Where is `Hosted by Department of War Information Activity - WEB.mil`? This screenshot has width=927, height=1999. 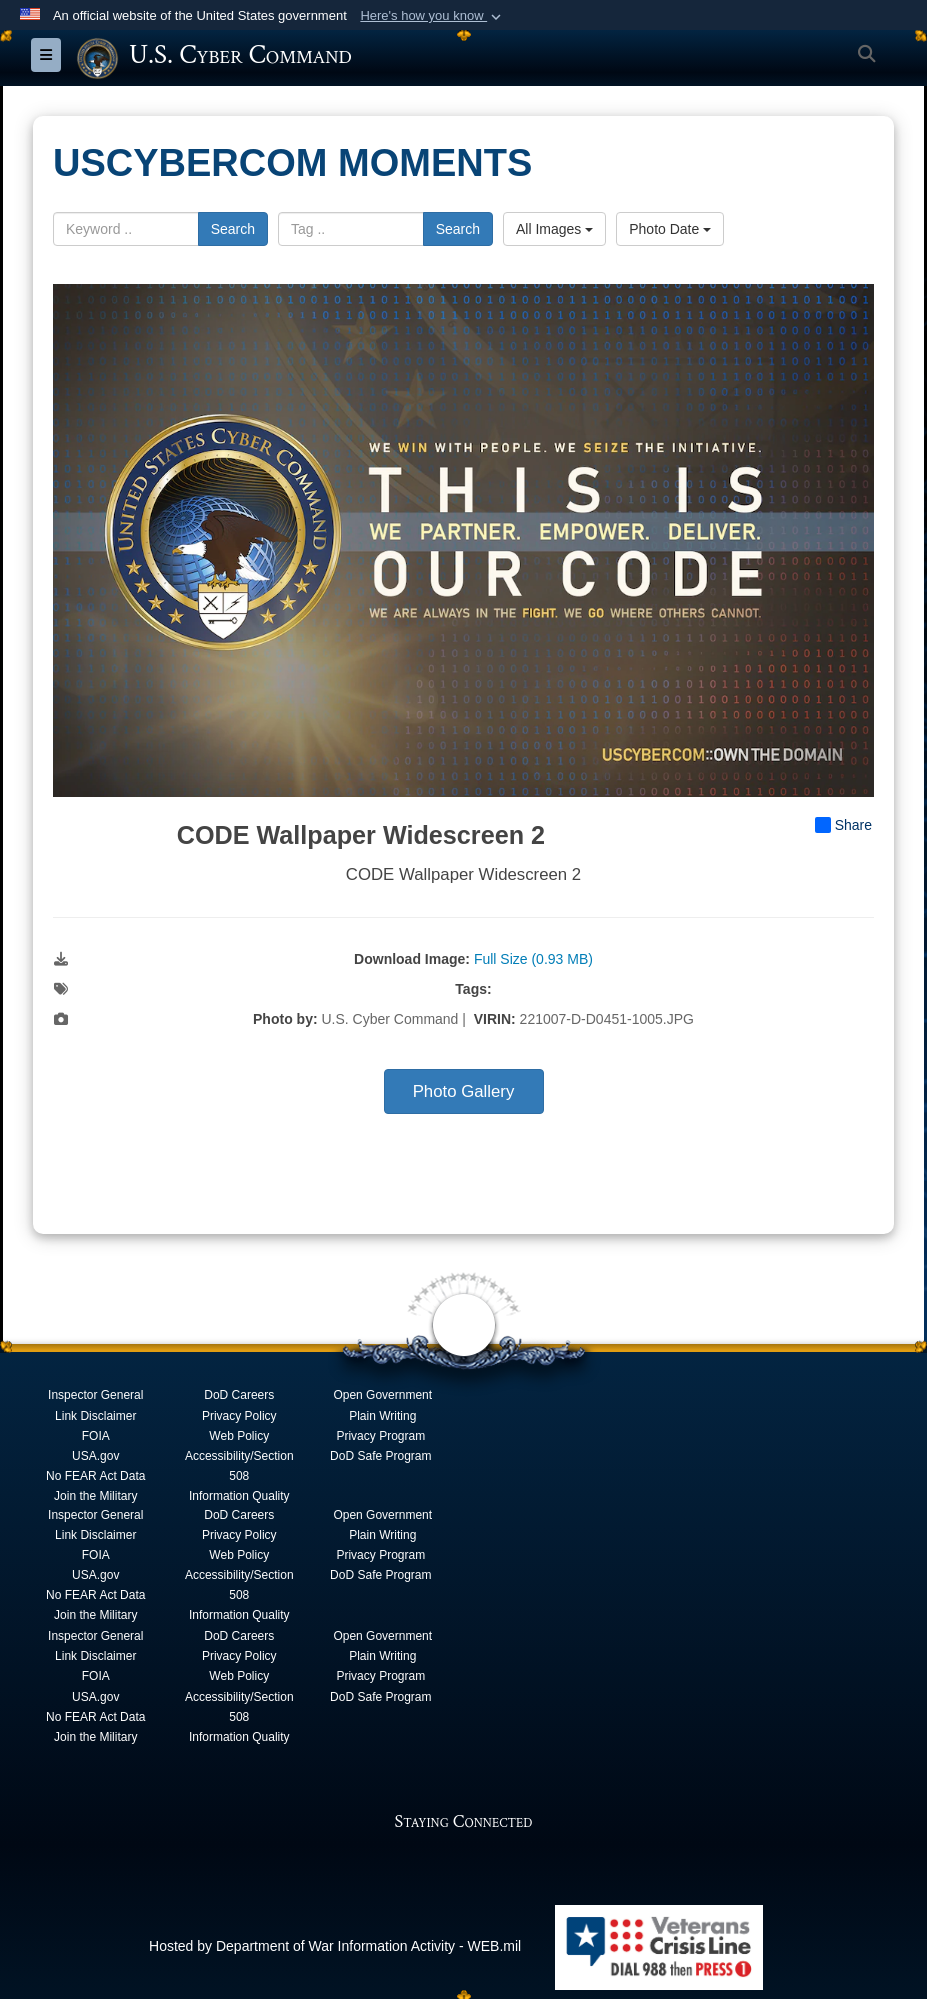
Hosted by Department of War Information Activity - WEB.mil is located at coordinates (335, 1945).